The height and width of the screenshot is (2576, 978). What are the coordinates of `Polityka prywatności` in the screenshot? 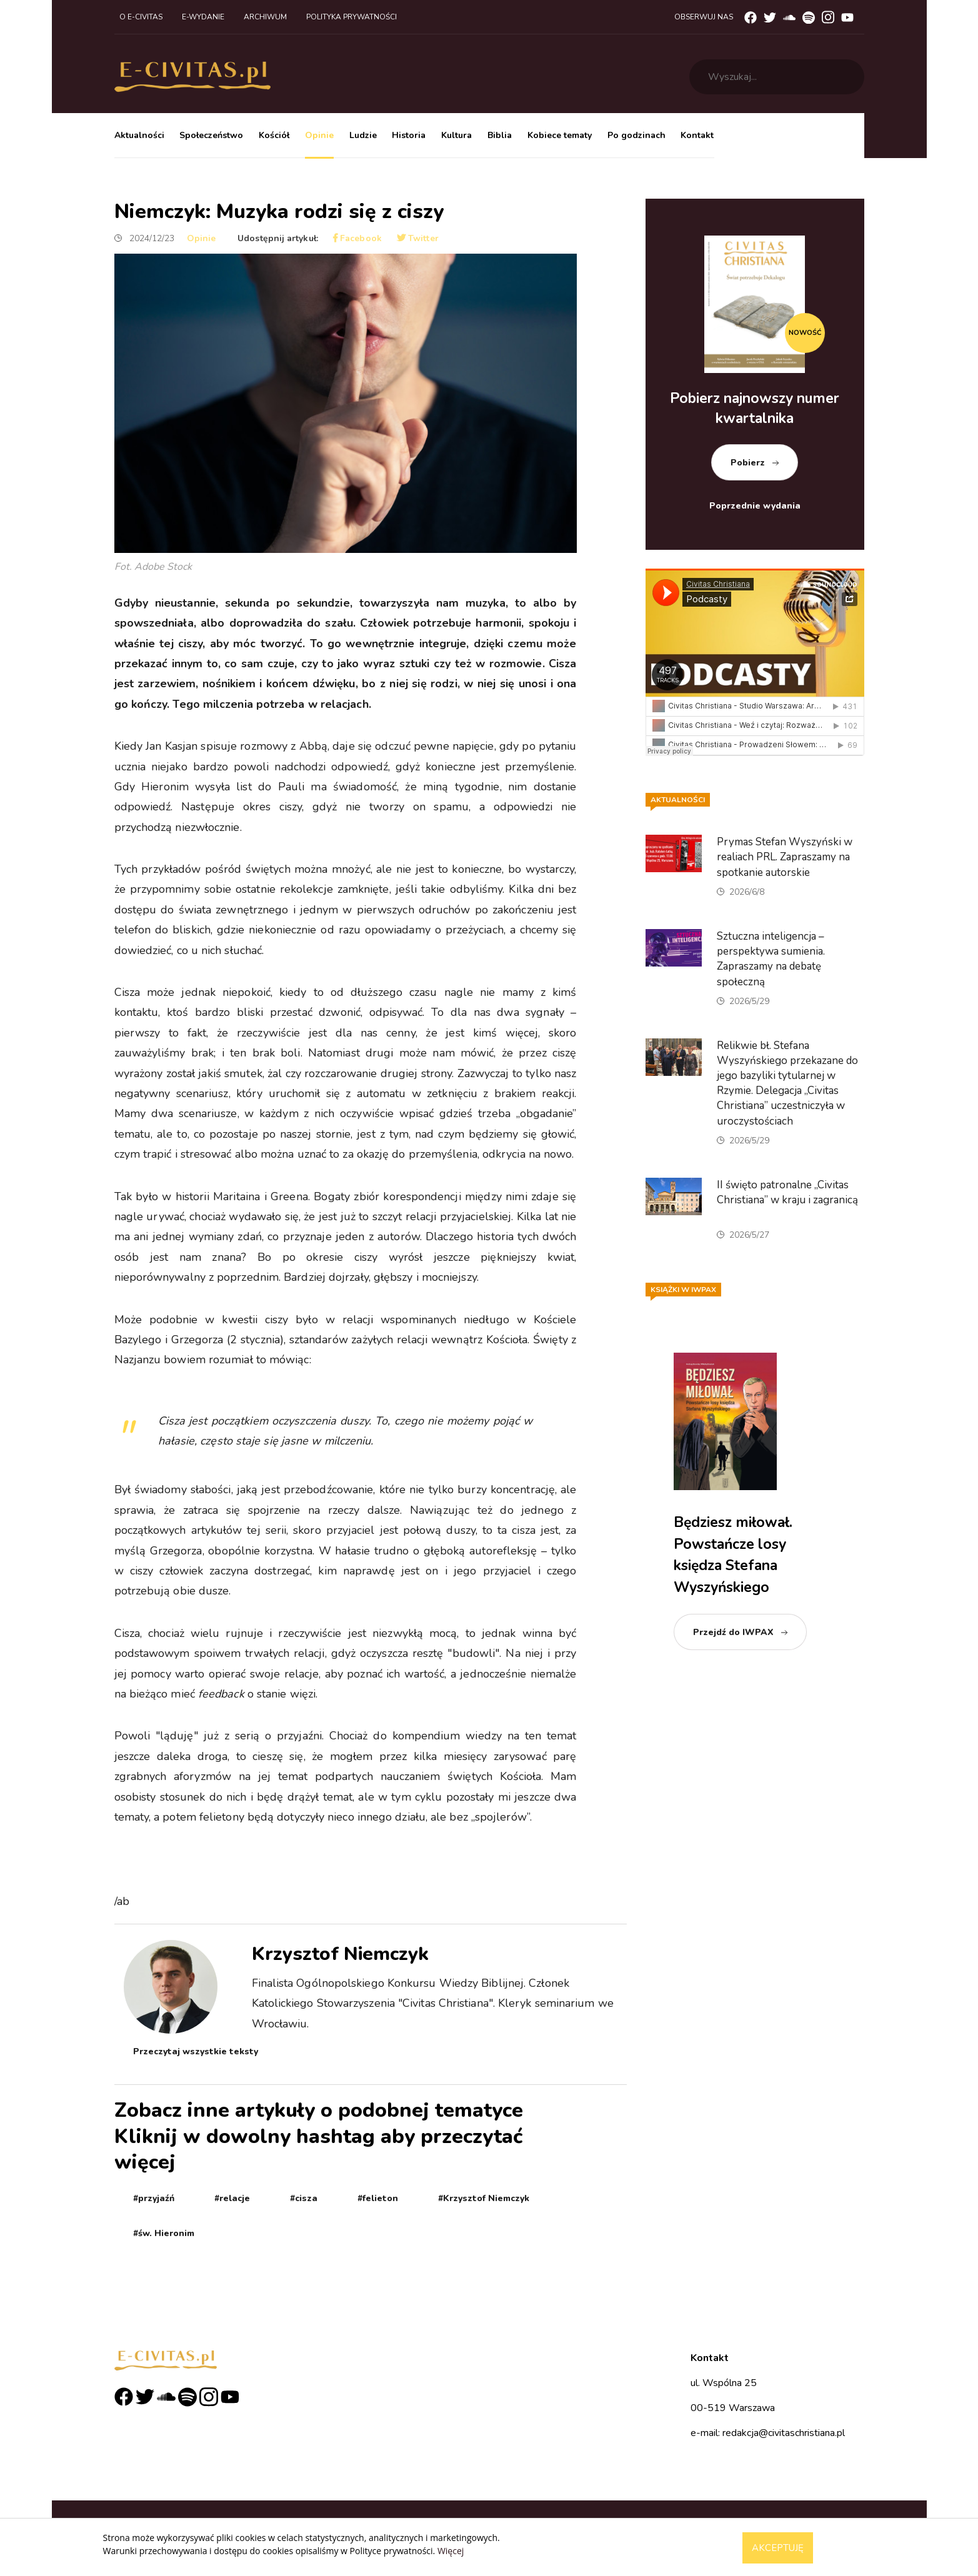 It's located at (351, 17).